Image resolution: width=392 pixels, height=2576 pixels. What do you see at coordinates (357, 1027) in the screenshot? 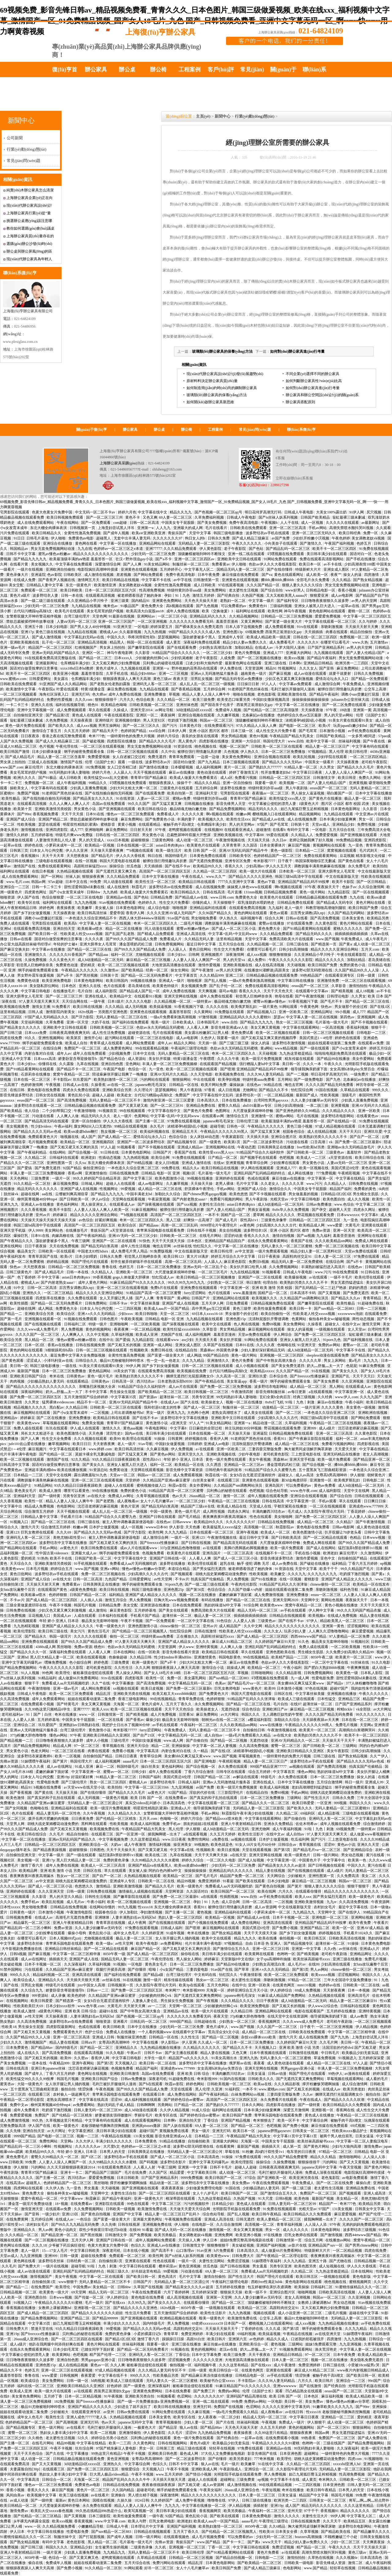
I see `香蕉福利视频` at bounding box center [357, 1027].